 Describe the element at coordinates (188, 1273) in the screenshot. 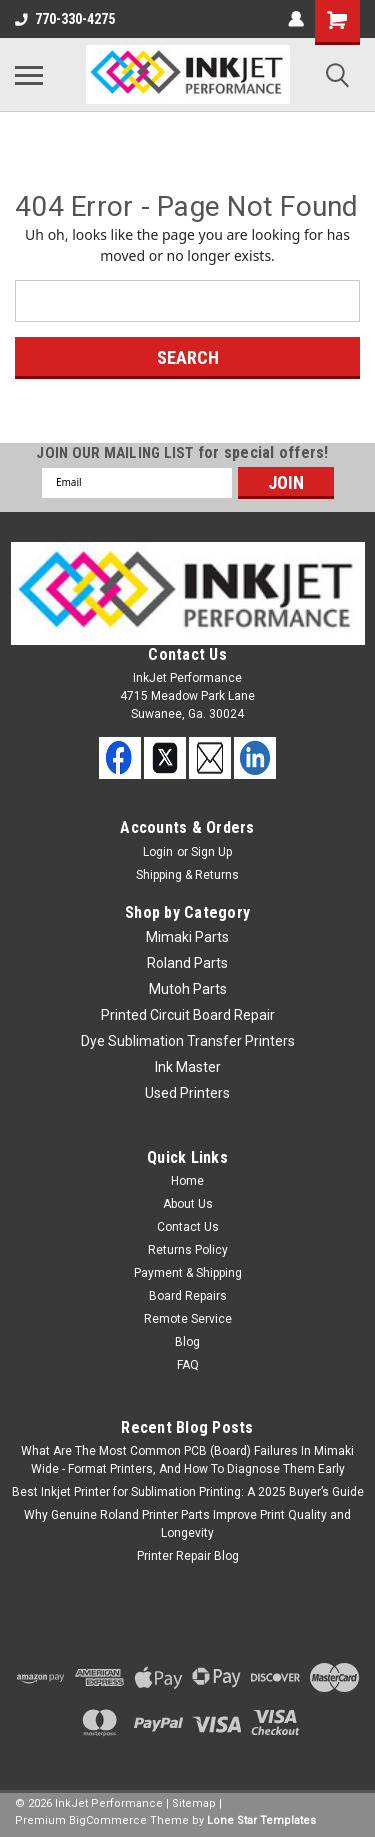

I see `Payment & Shipping` at that location.